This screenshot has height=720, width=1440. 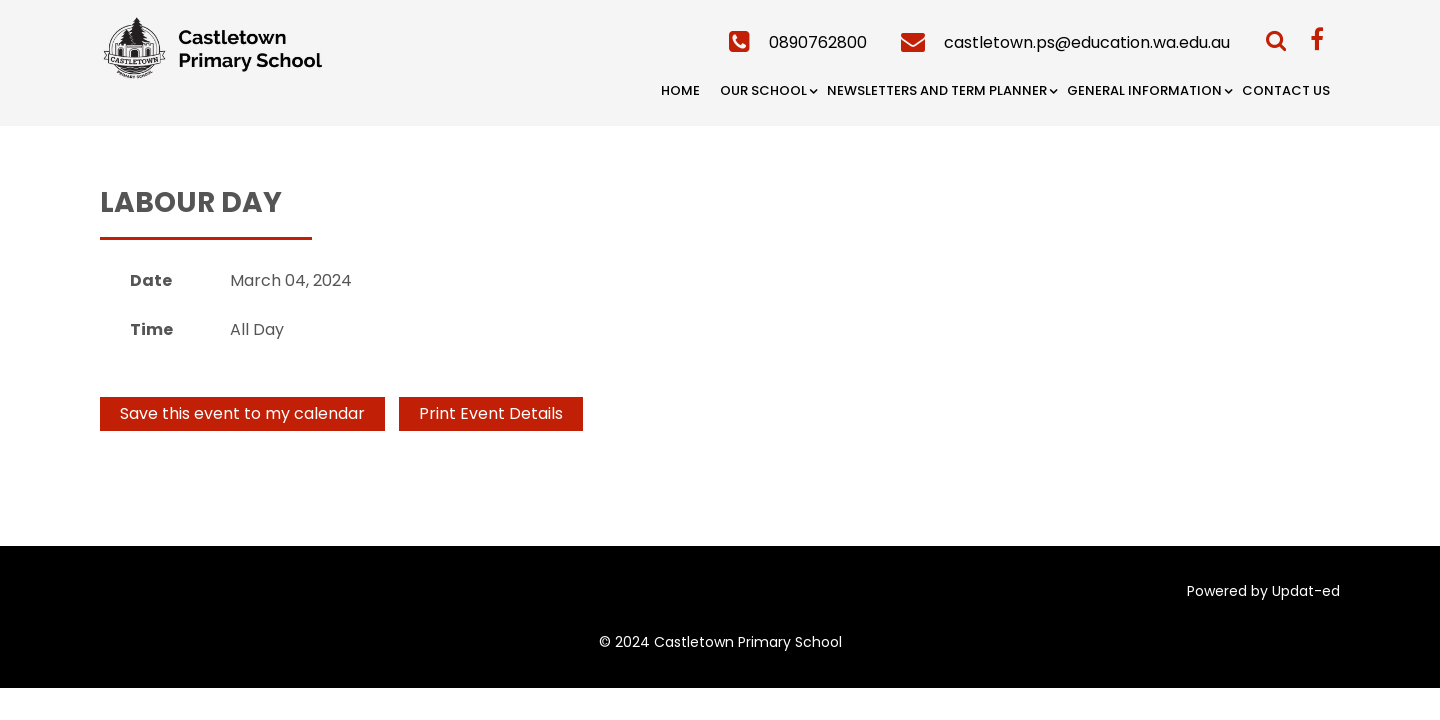 I want to click on Home, so click(x=680, y=90).